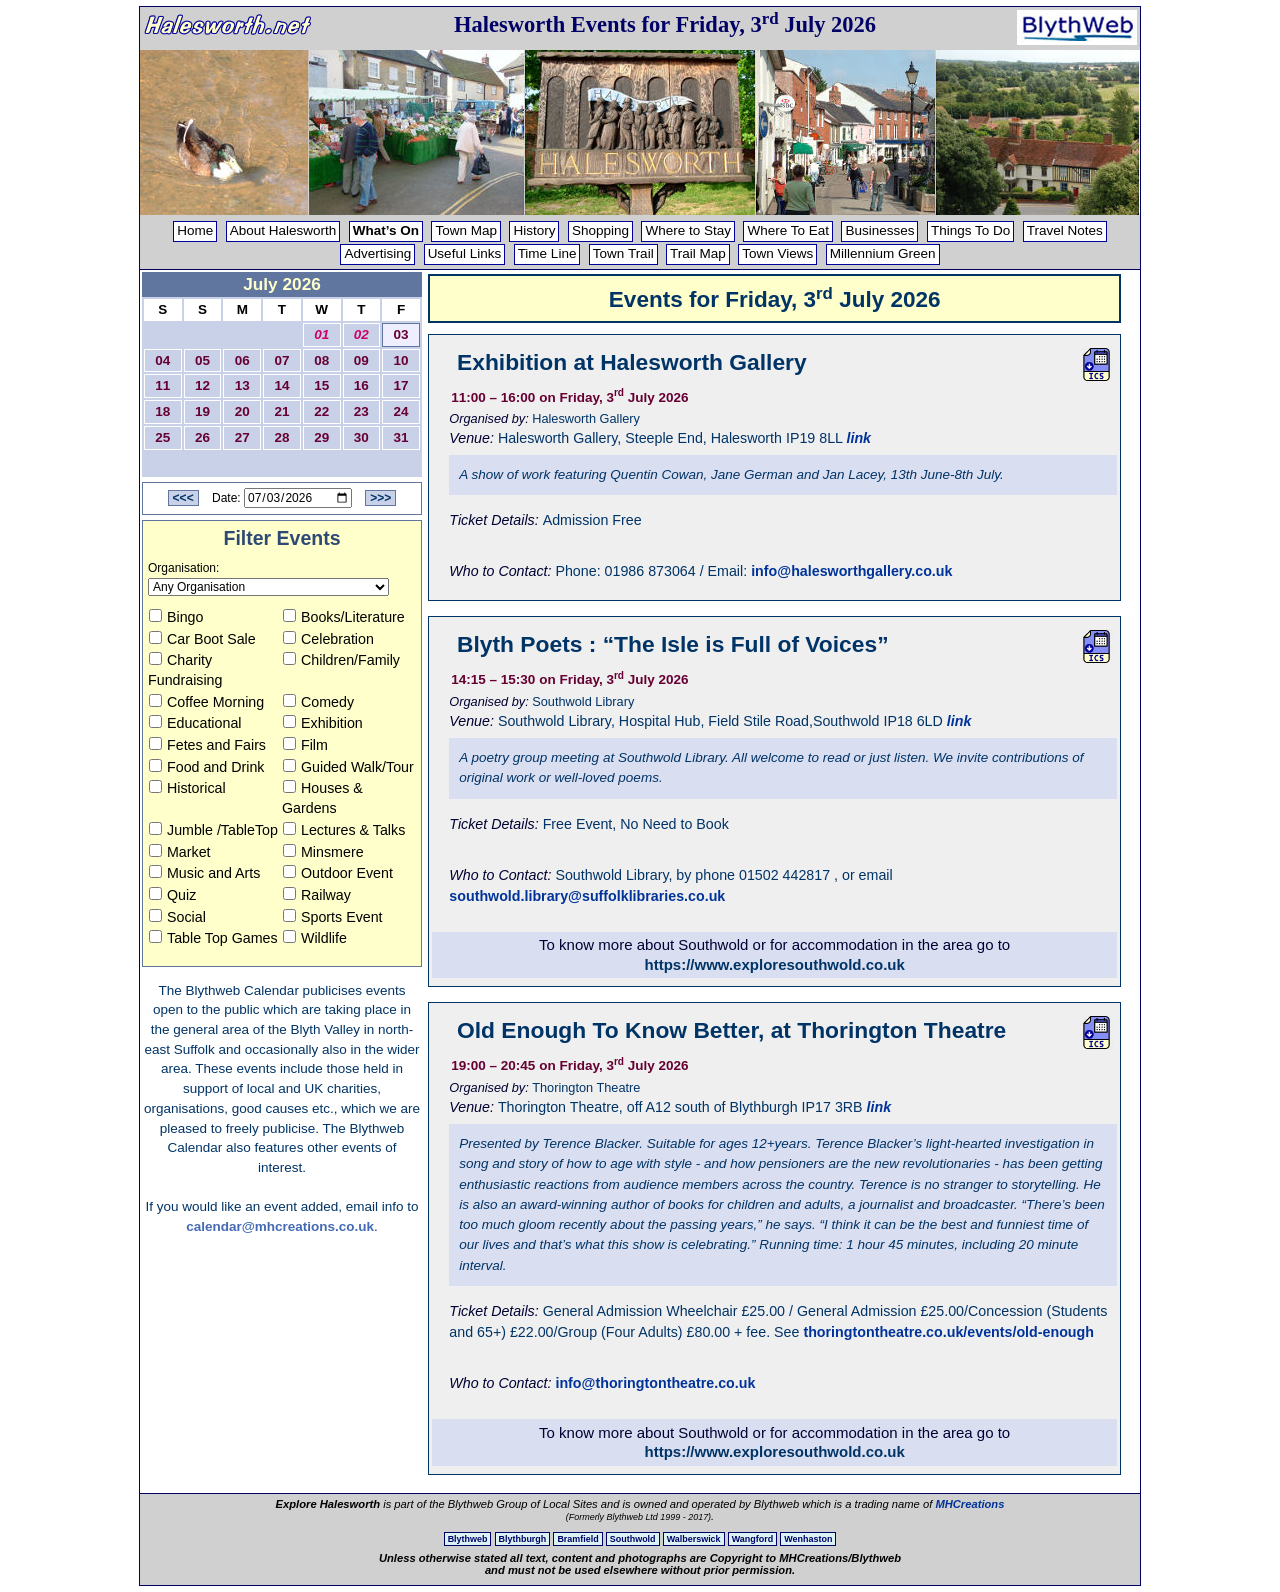 Image resolution: width=1280 pixels, height=1592 pixels. What do you see at coordinates (948, 1332) in the screenshot?
I see `thoringtontheatre.co.uk/events/old-enough` at bounding box center [948, 1332].